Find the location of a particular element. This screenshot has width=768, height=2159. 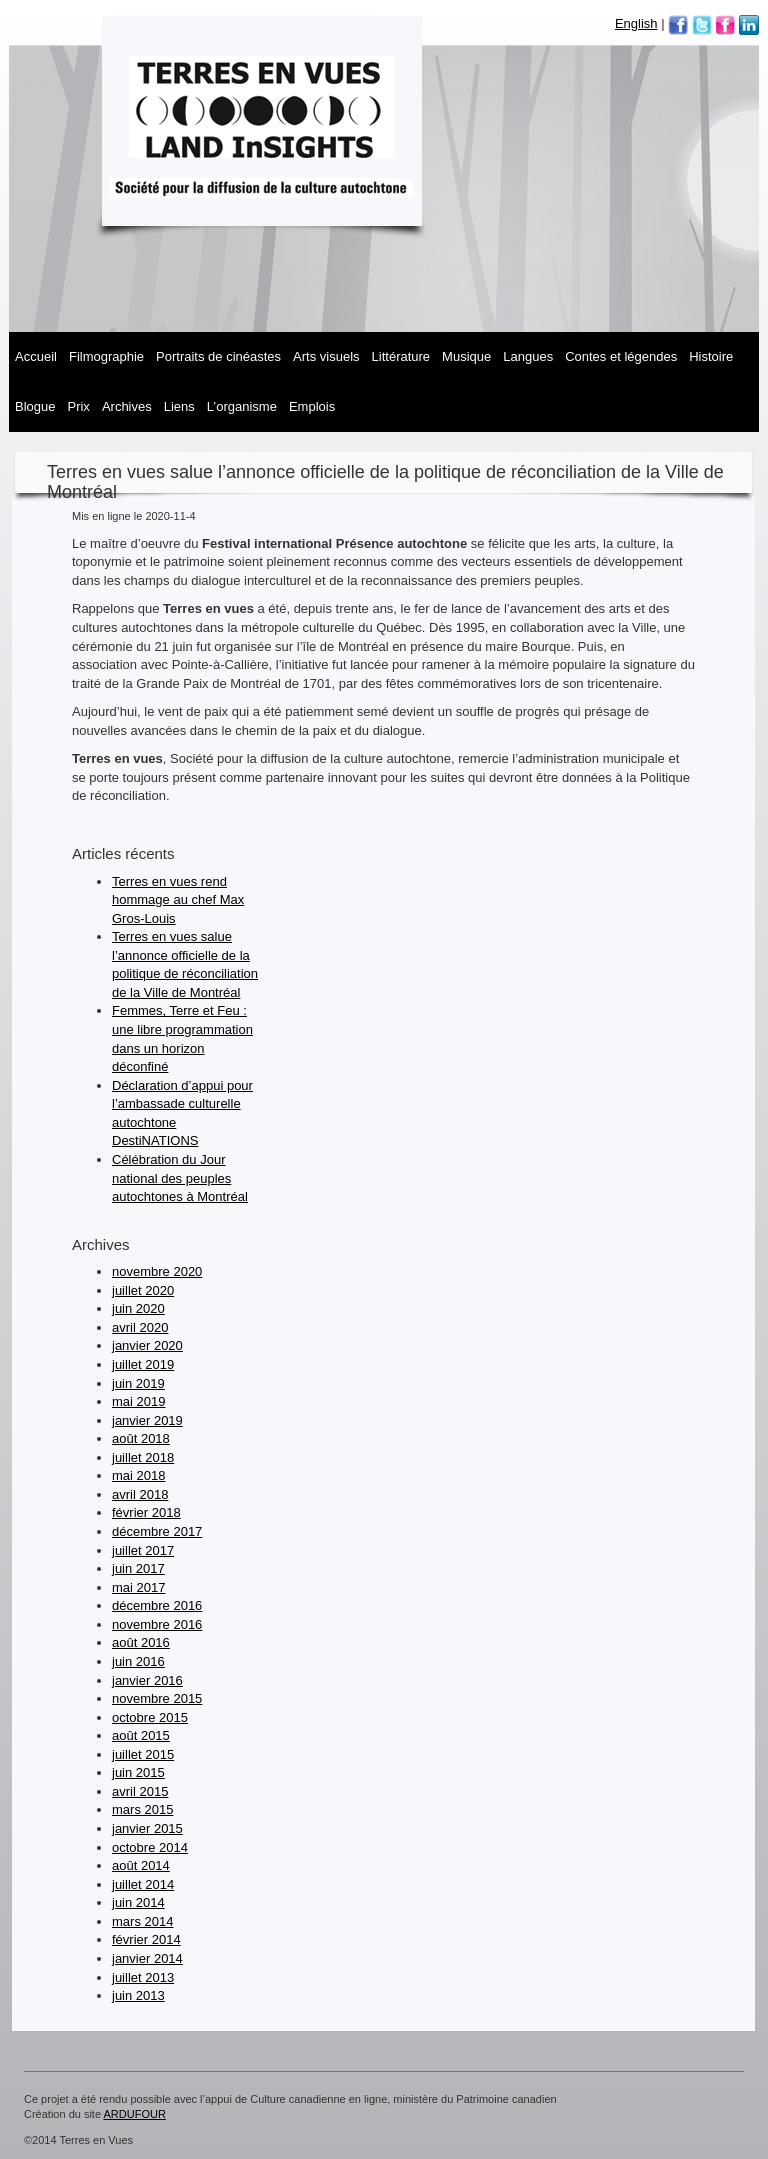

octobre 2015 is located at coordinates (150, 1717).